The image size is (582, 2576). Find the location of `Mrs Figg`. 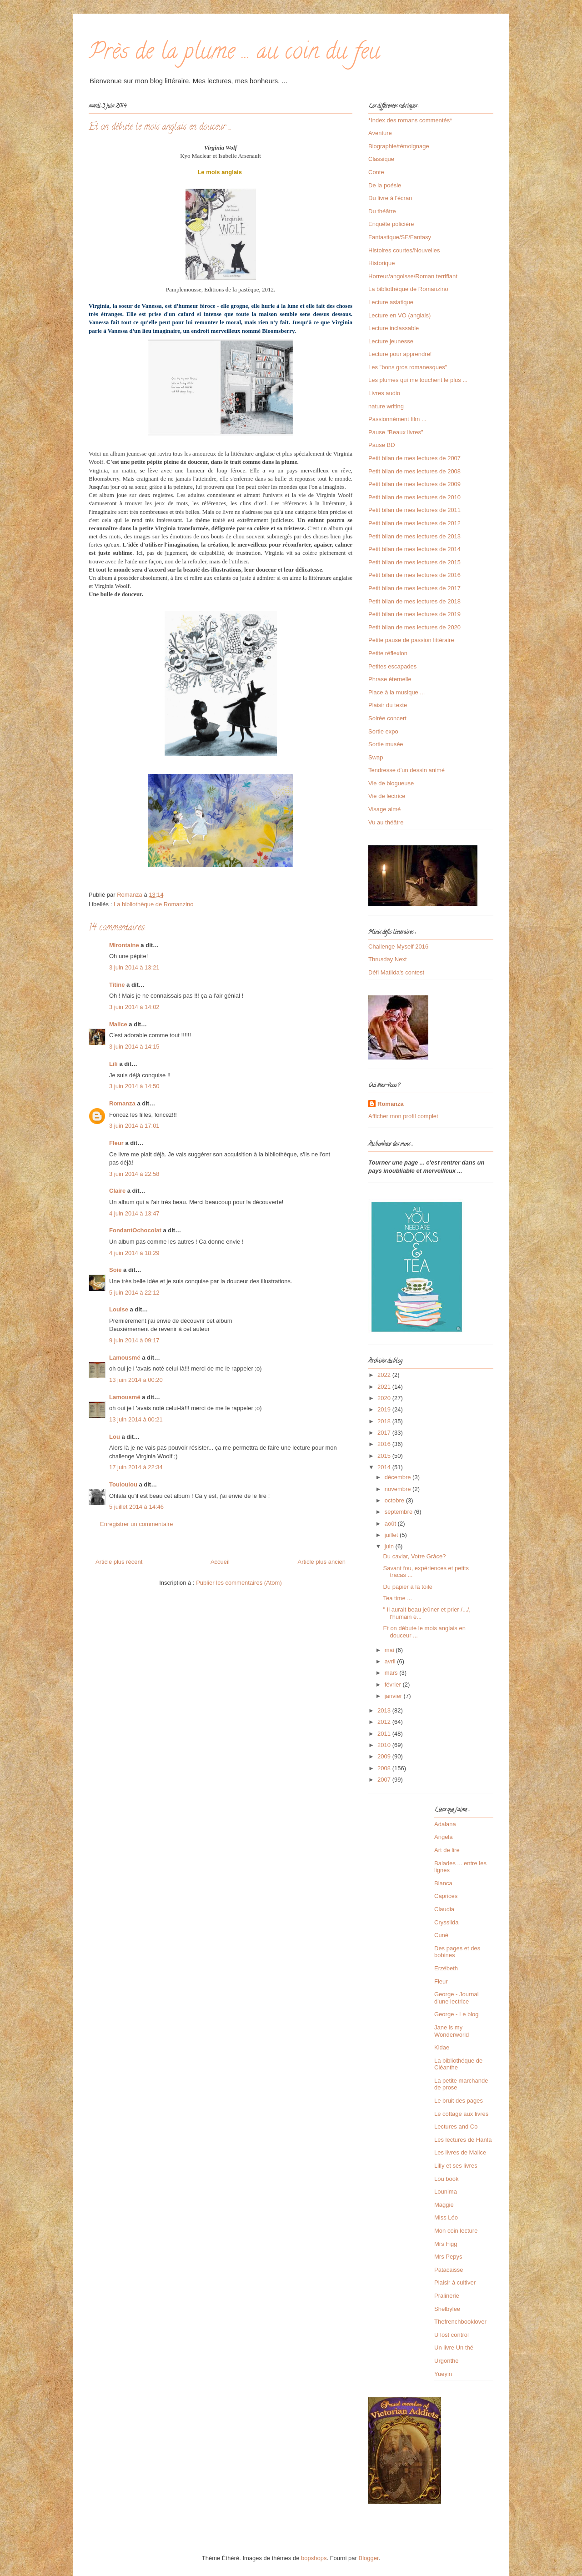

Mrs Figg is located at coordinates (445, 2243).